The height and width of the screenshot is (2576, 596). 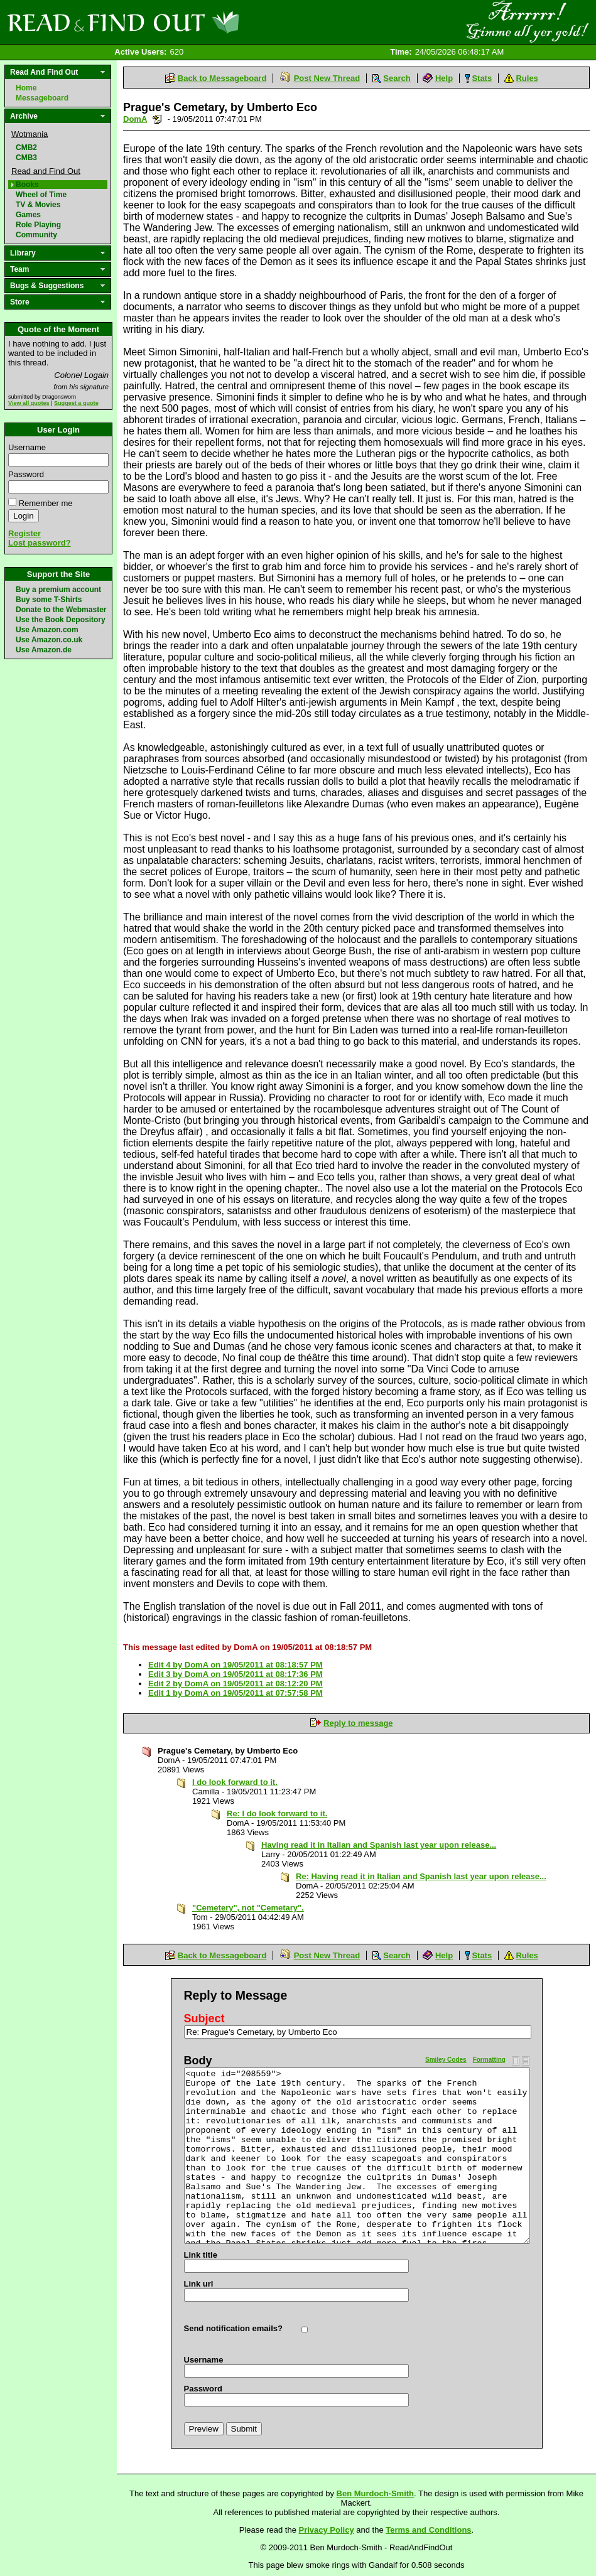 I want to click on Ben Murdoch-Smith, so click(x=375, y=2493).